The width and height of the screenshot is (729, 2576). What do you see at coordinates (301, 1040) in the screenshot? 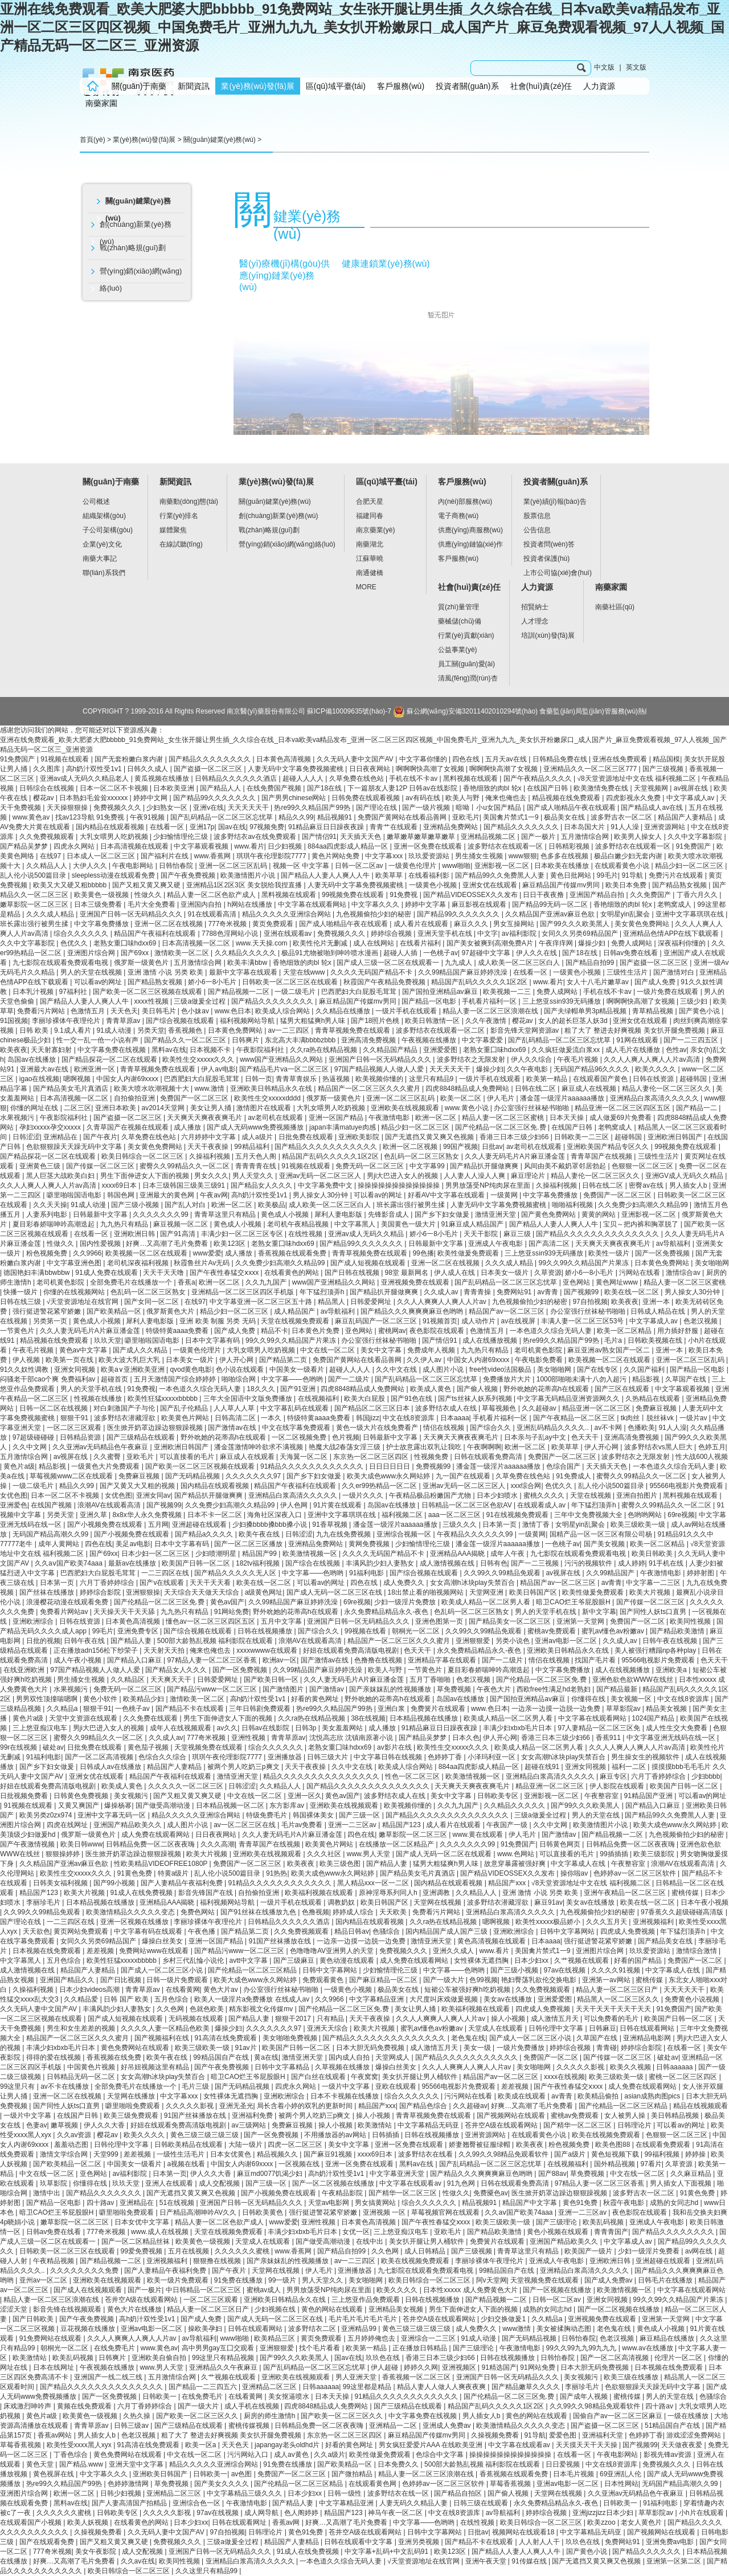
I see `东北高大丰满bbbbzbbb` at bounding box center [301, 1040].